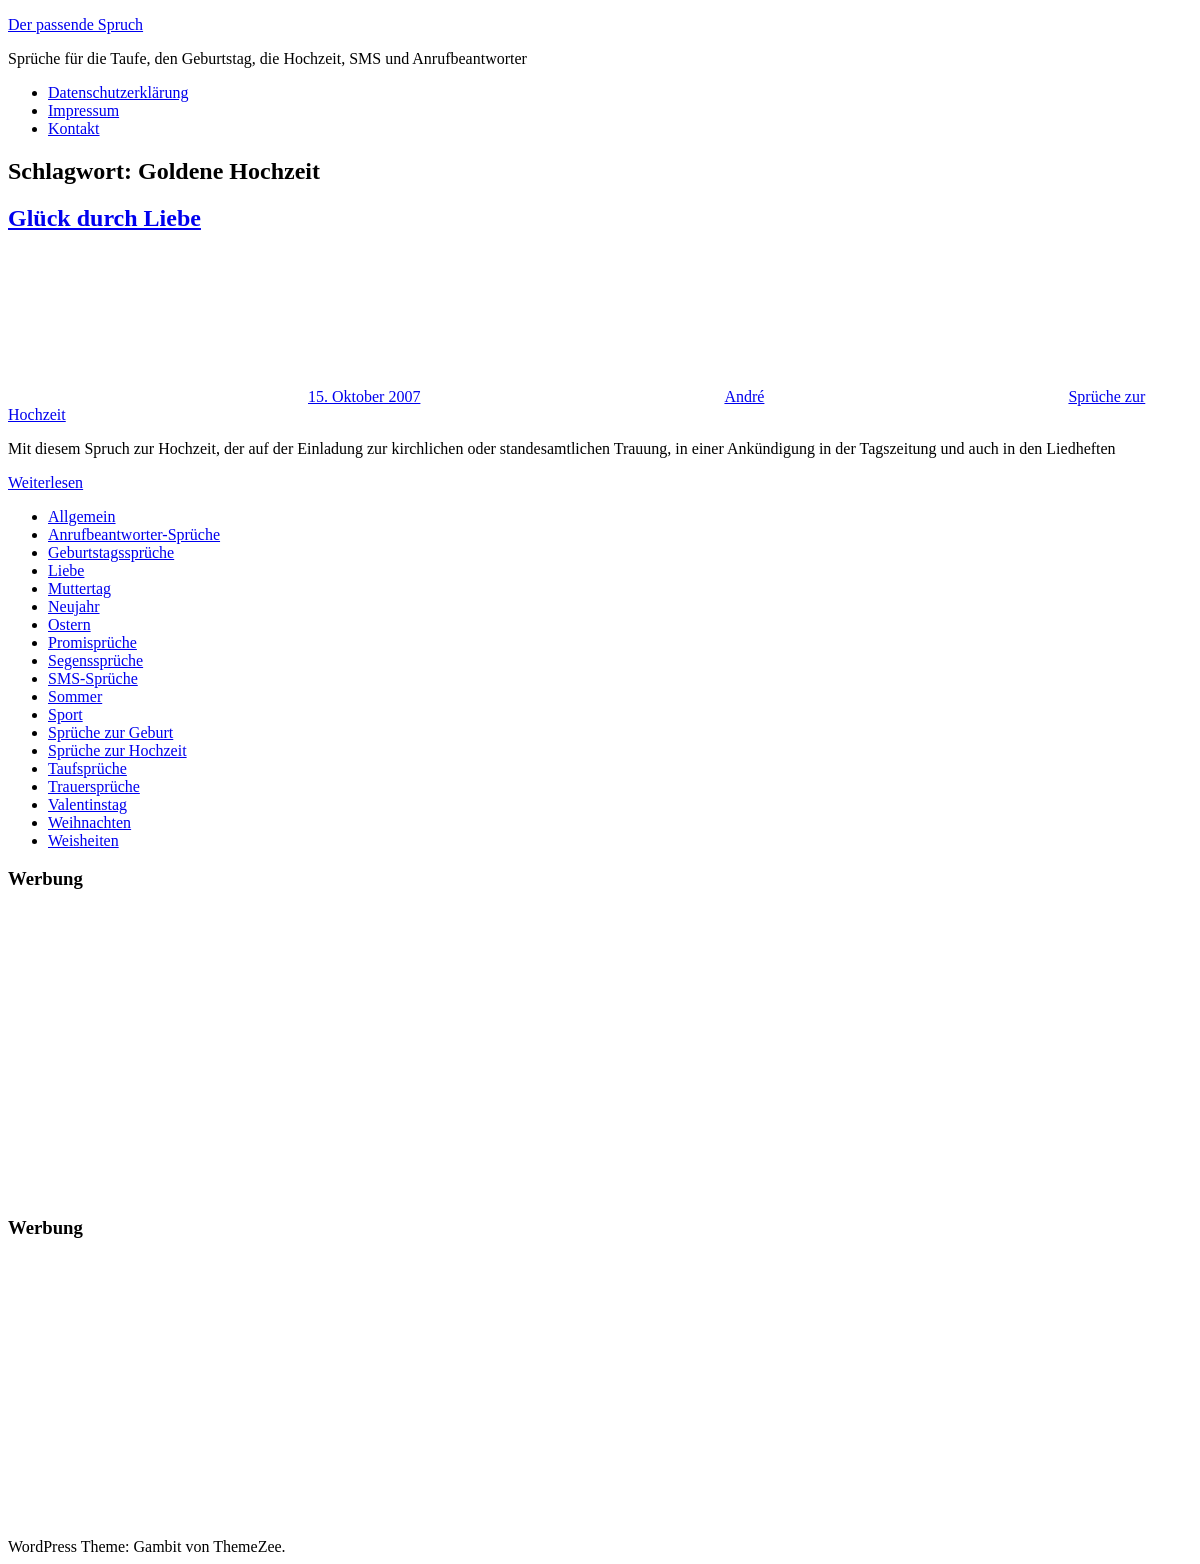  Describe the element at coordinates (600, 1049) in the screenshot. I see `[Advertisement]` at that location.